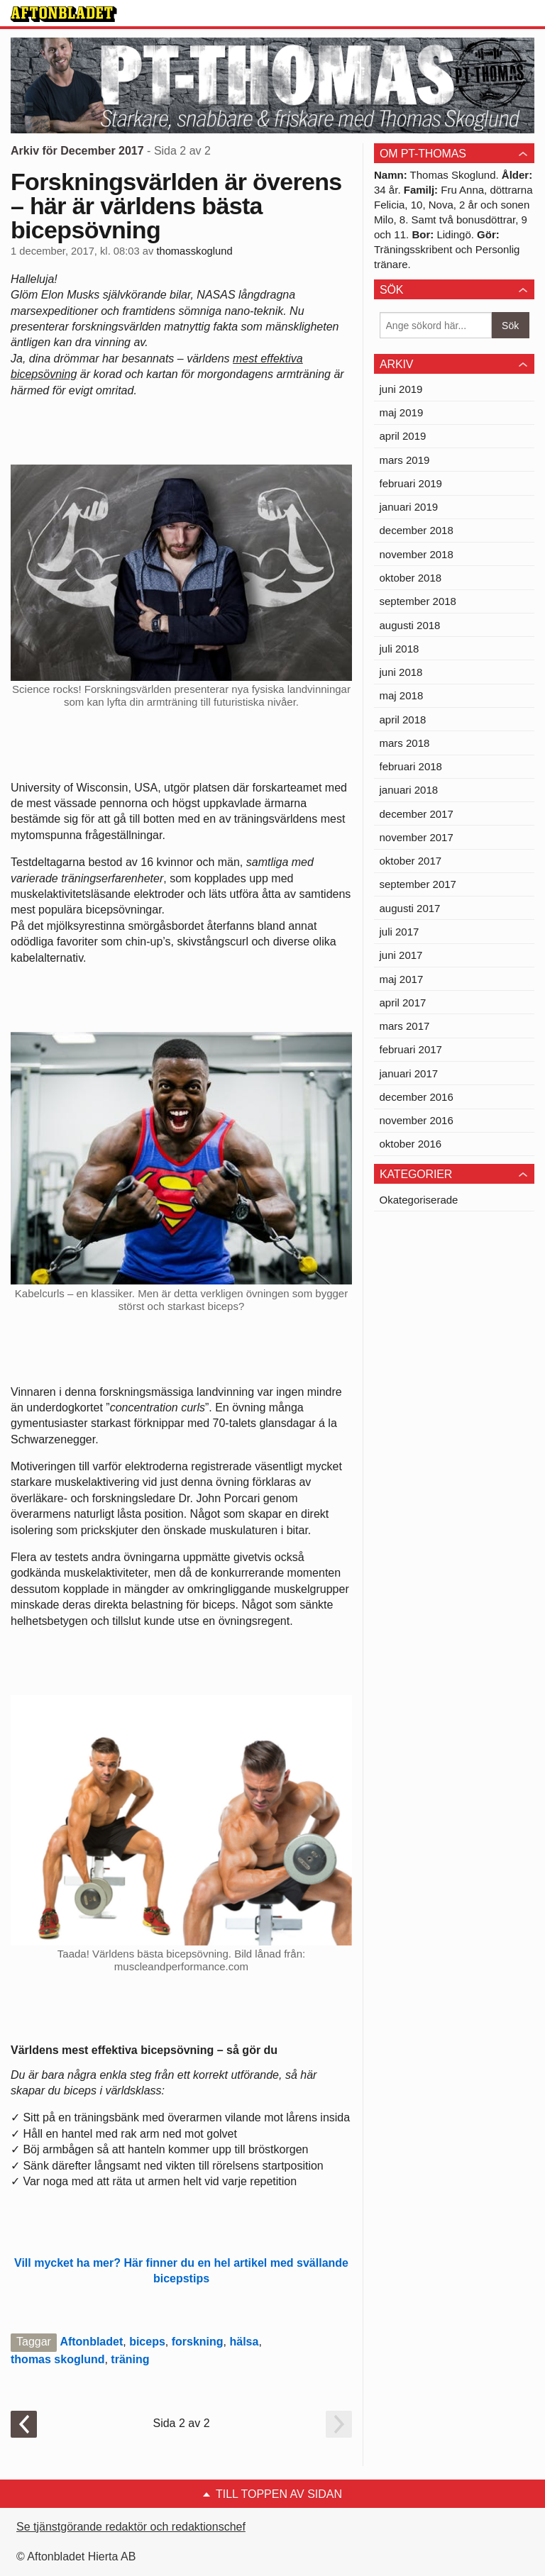 The height and width of the screenshot is (2576, 545). I want to click on oktober 2018, so click(411, 578).